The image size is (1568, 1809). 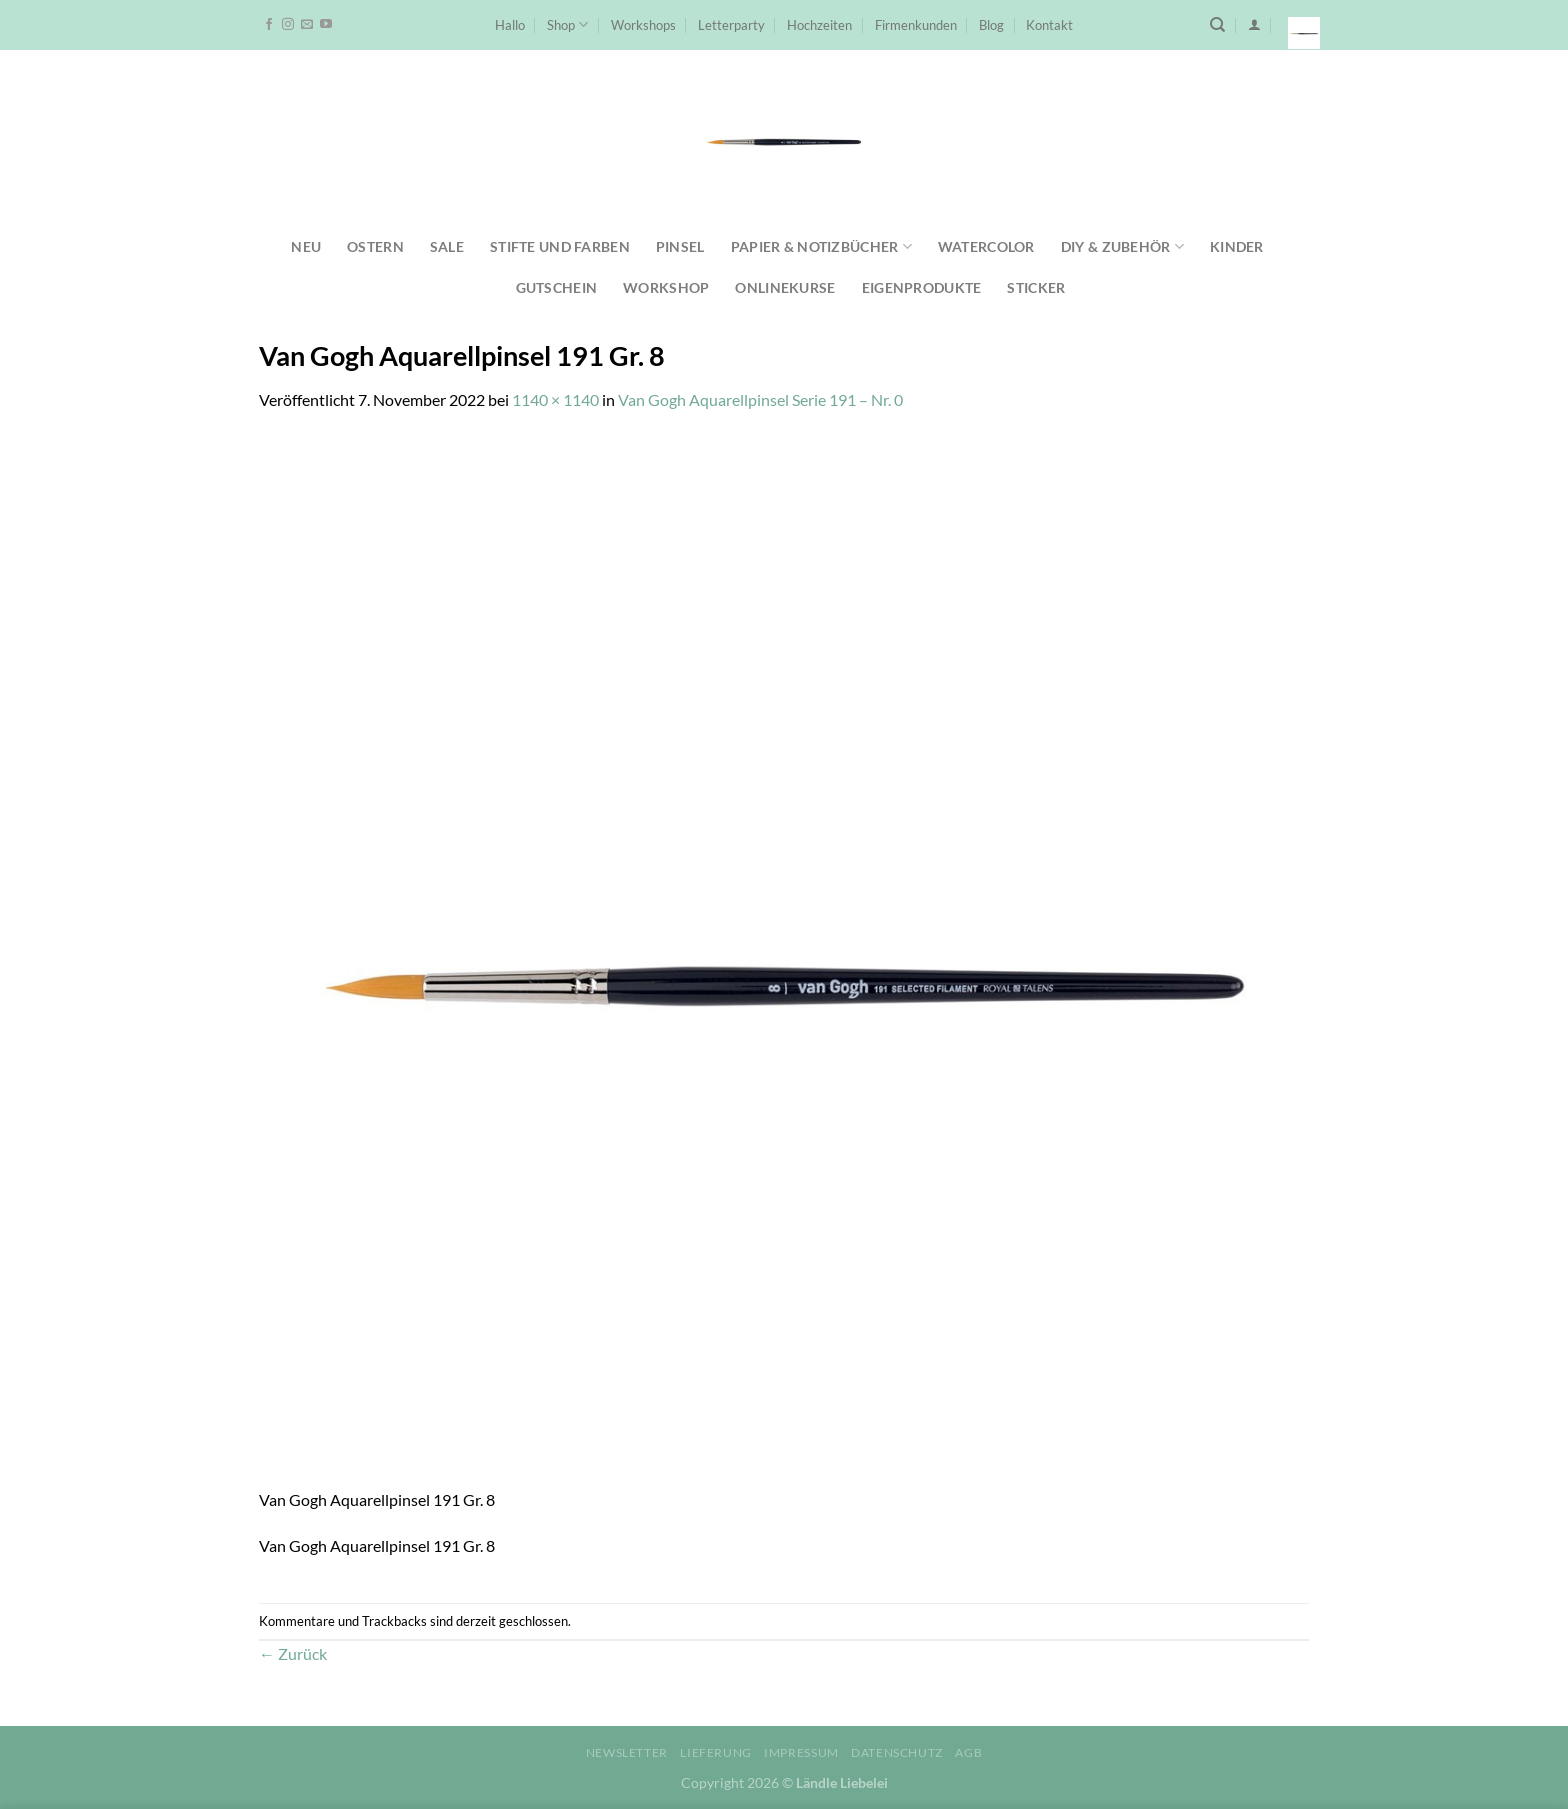 I want to click on Pinsel, so click(x=680, y=246).